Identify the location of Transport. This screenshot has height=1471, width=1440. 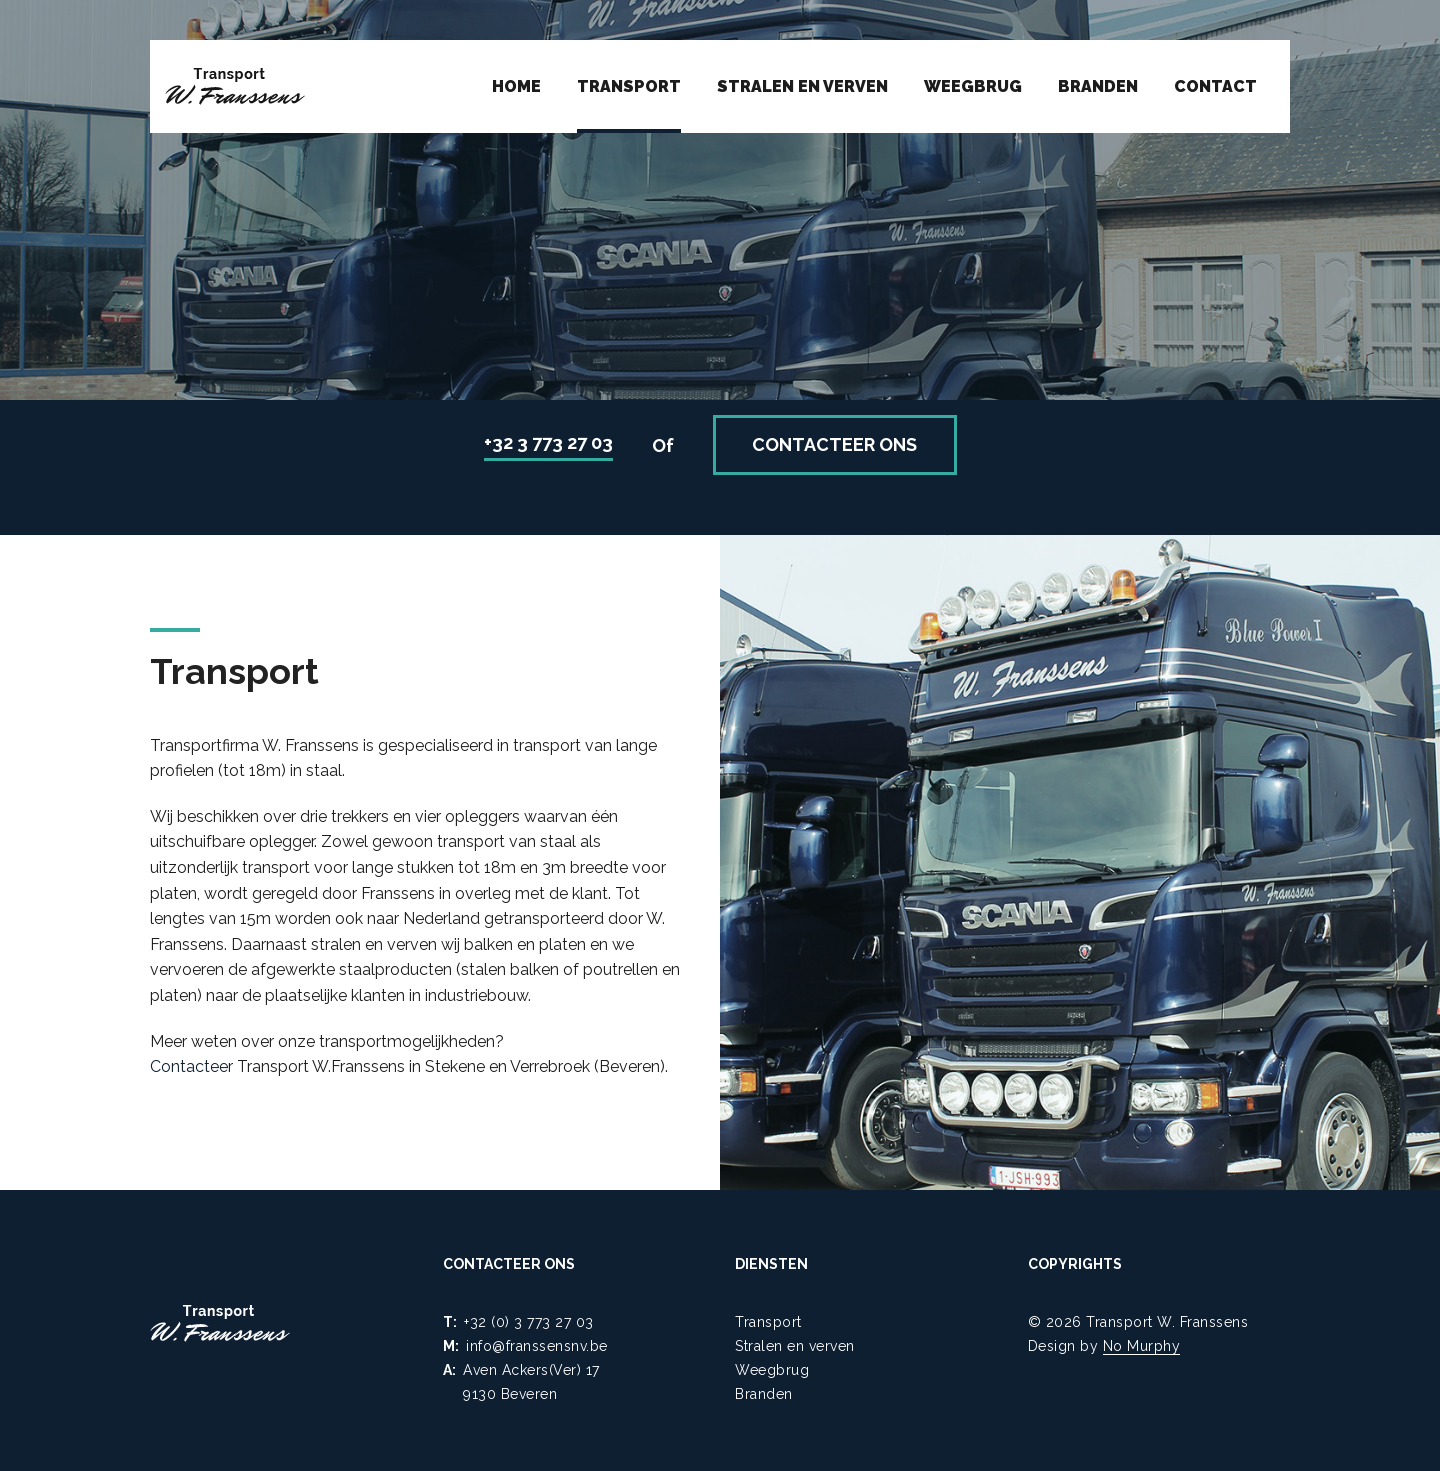
(629, 86).